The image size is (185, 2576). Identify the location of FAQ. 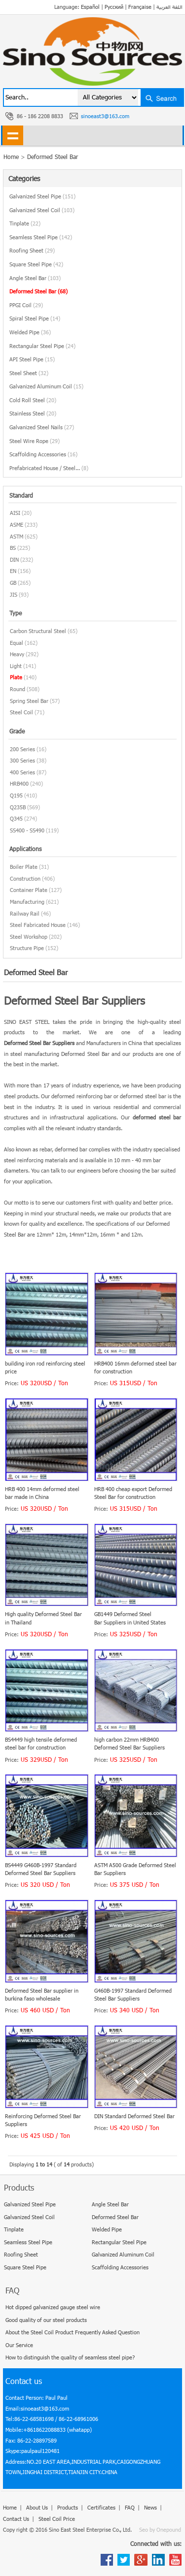
(130, 2507).